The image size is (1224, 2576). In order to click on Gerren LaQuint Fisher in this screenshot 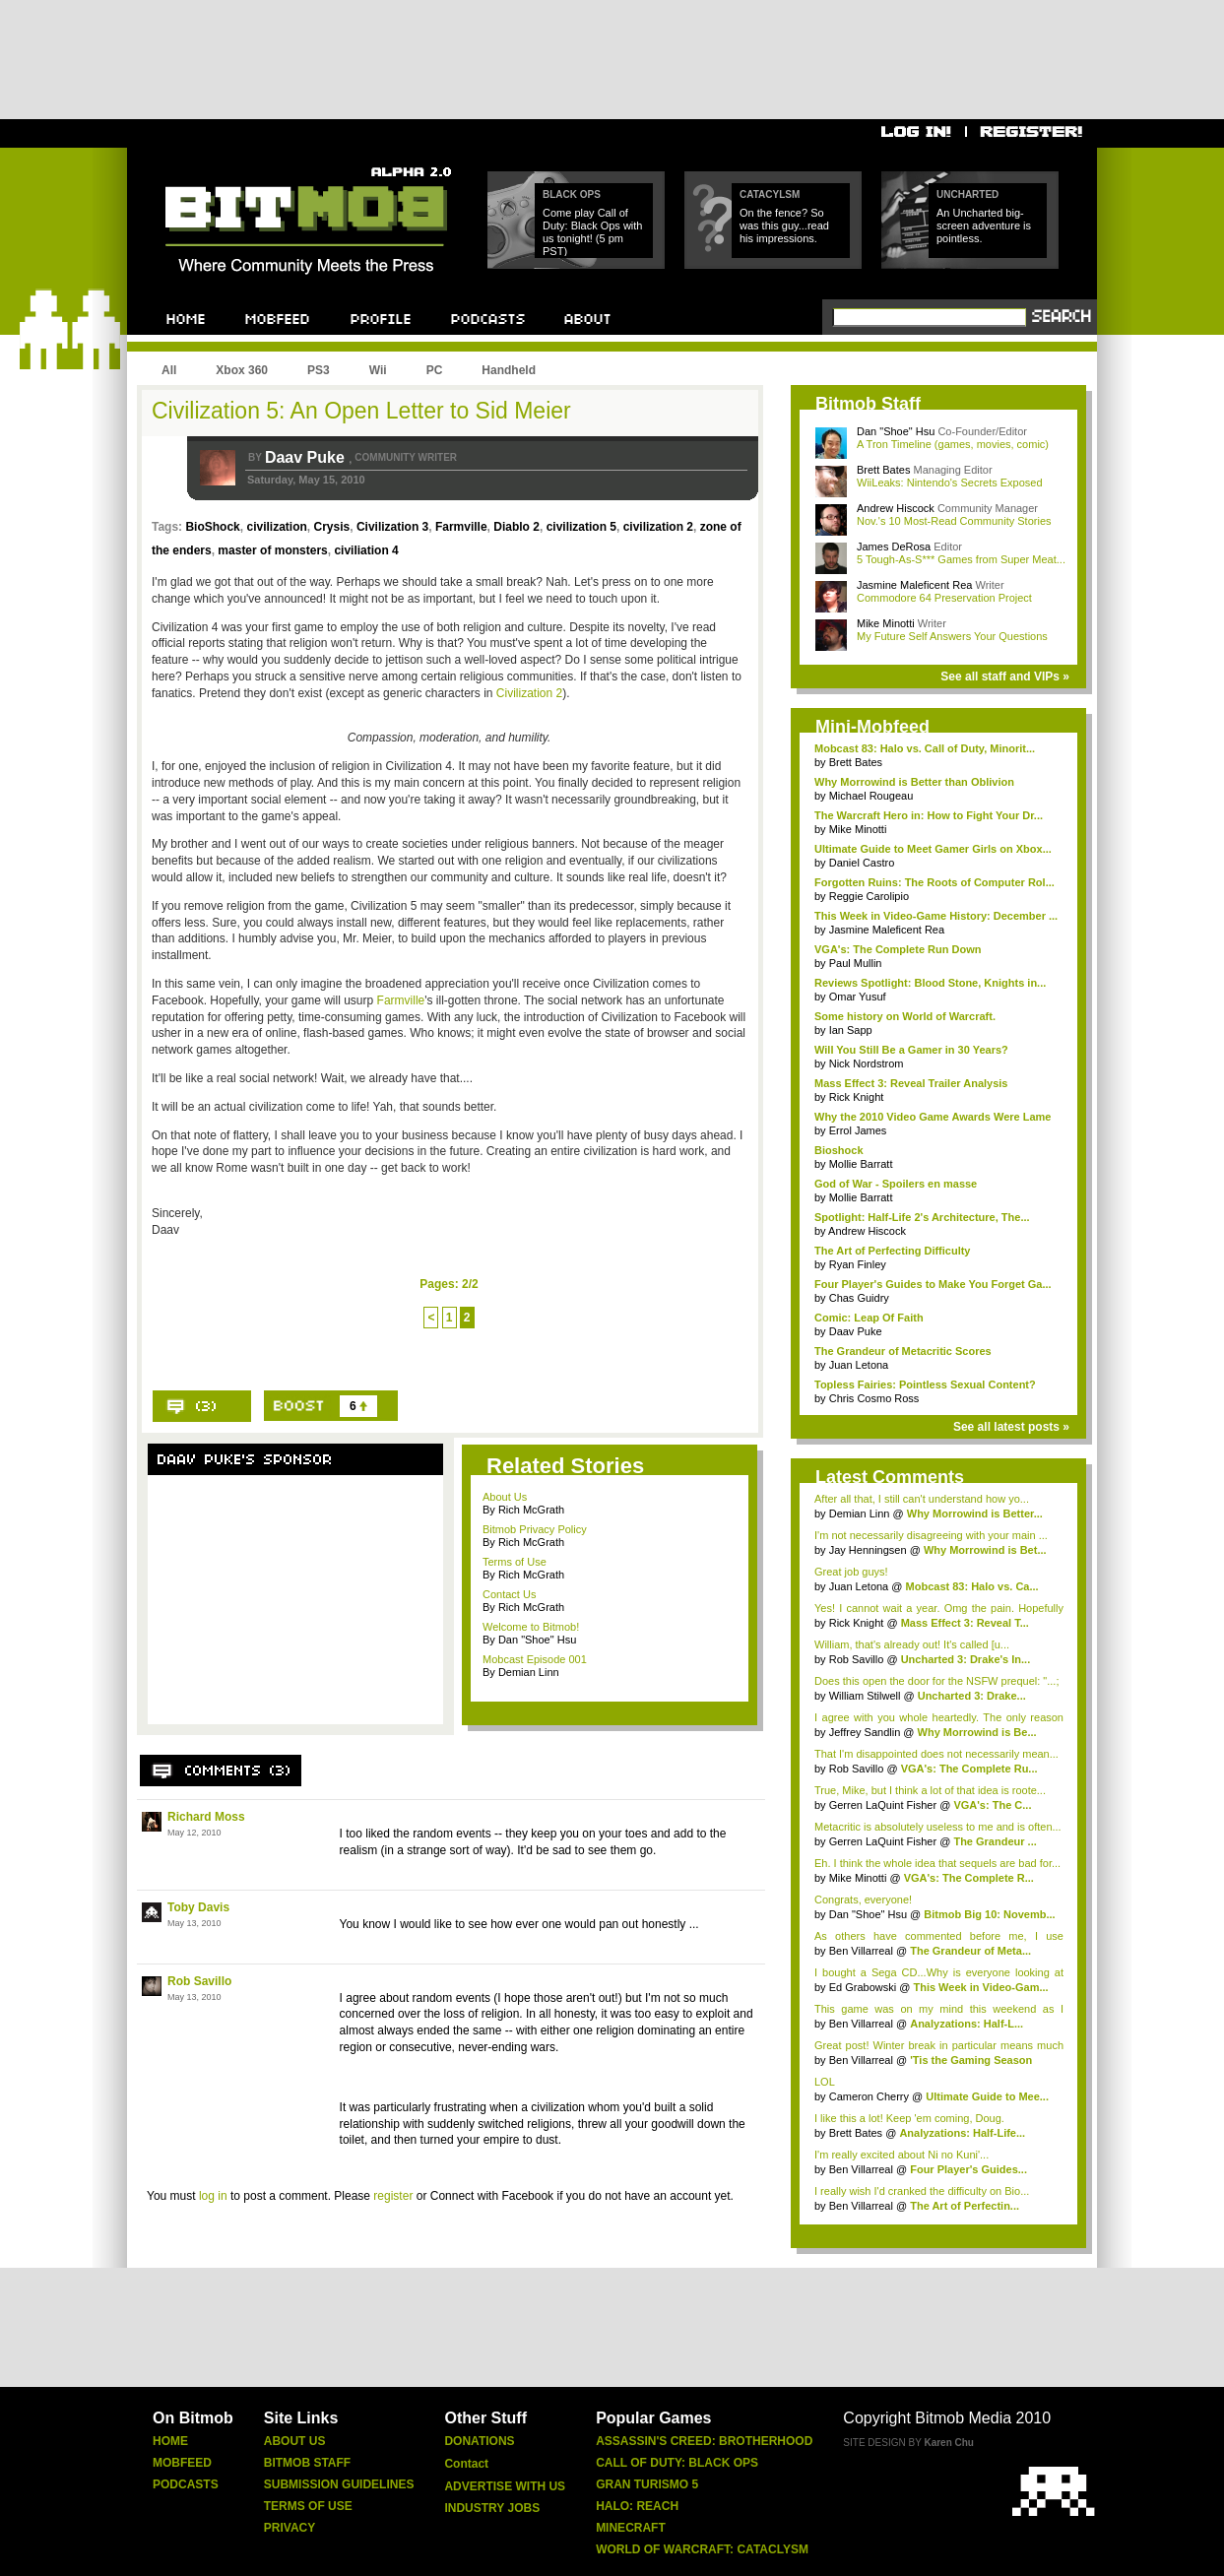, I will do `click(884, 1805)`.